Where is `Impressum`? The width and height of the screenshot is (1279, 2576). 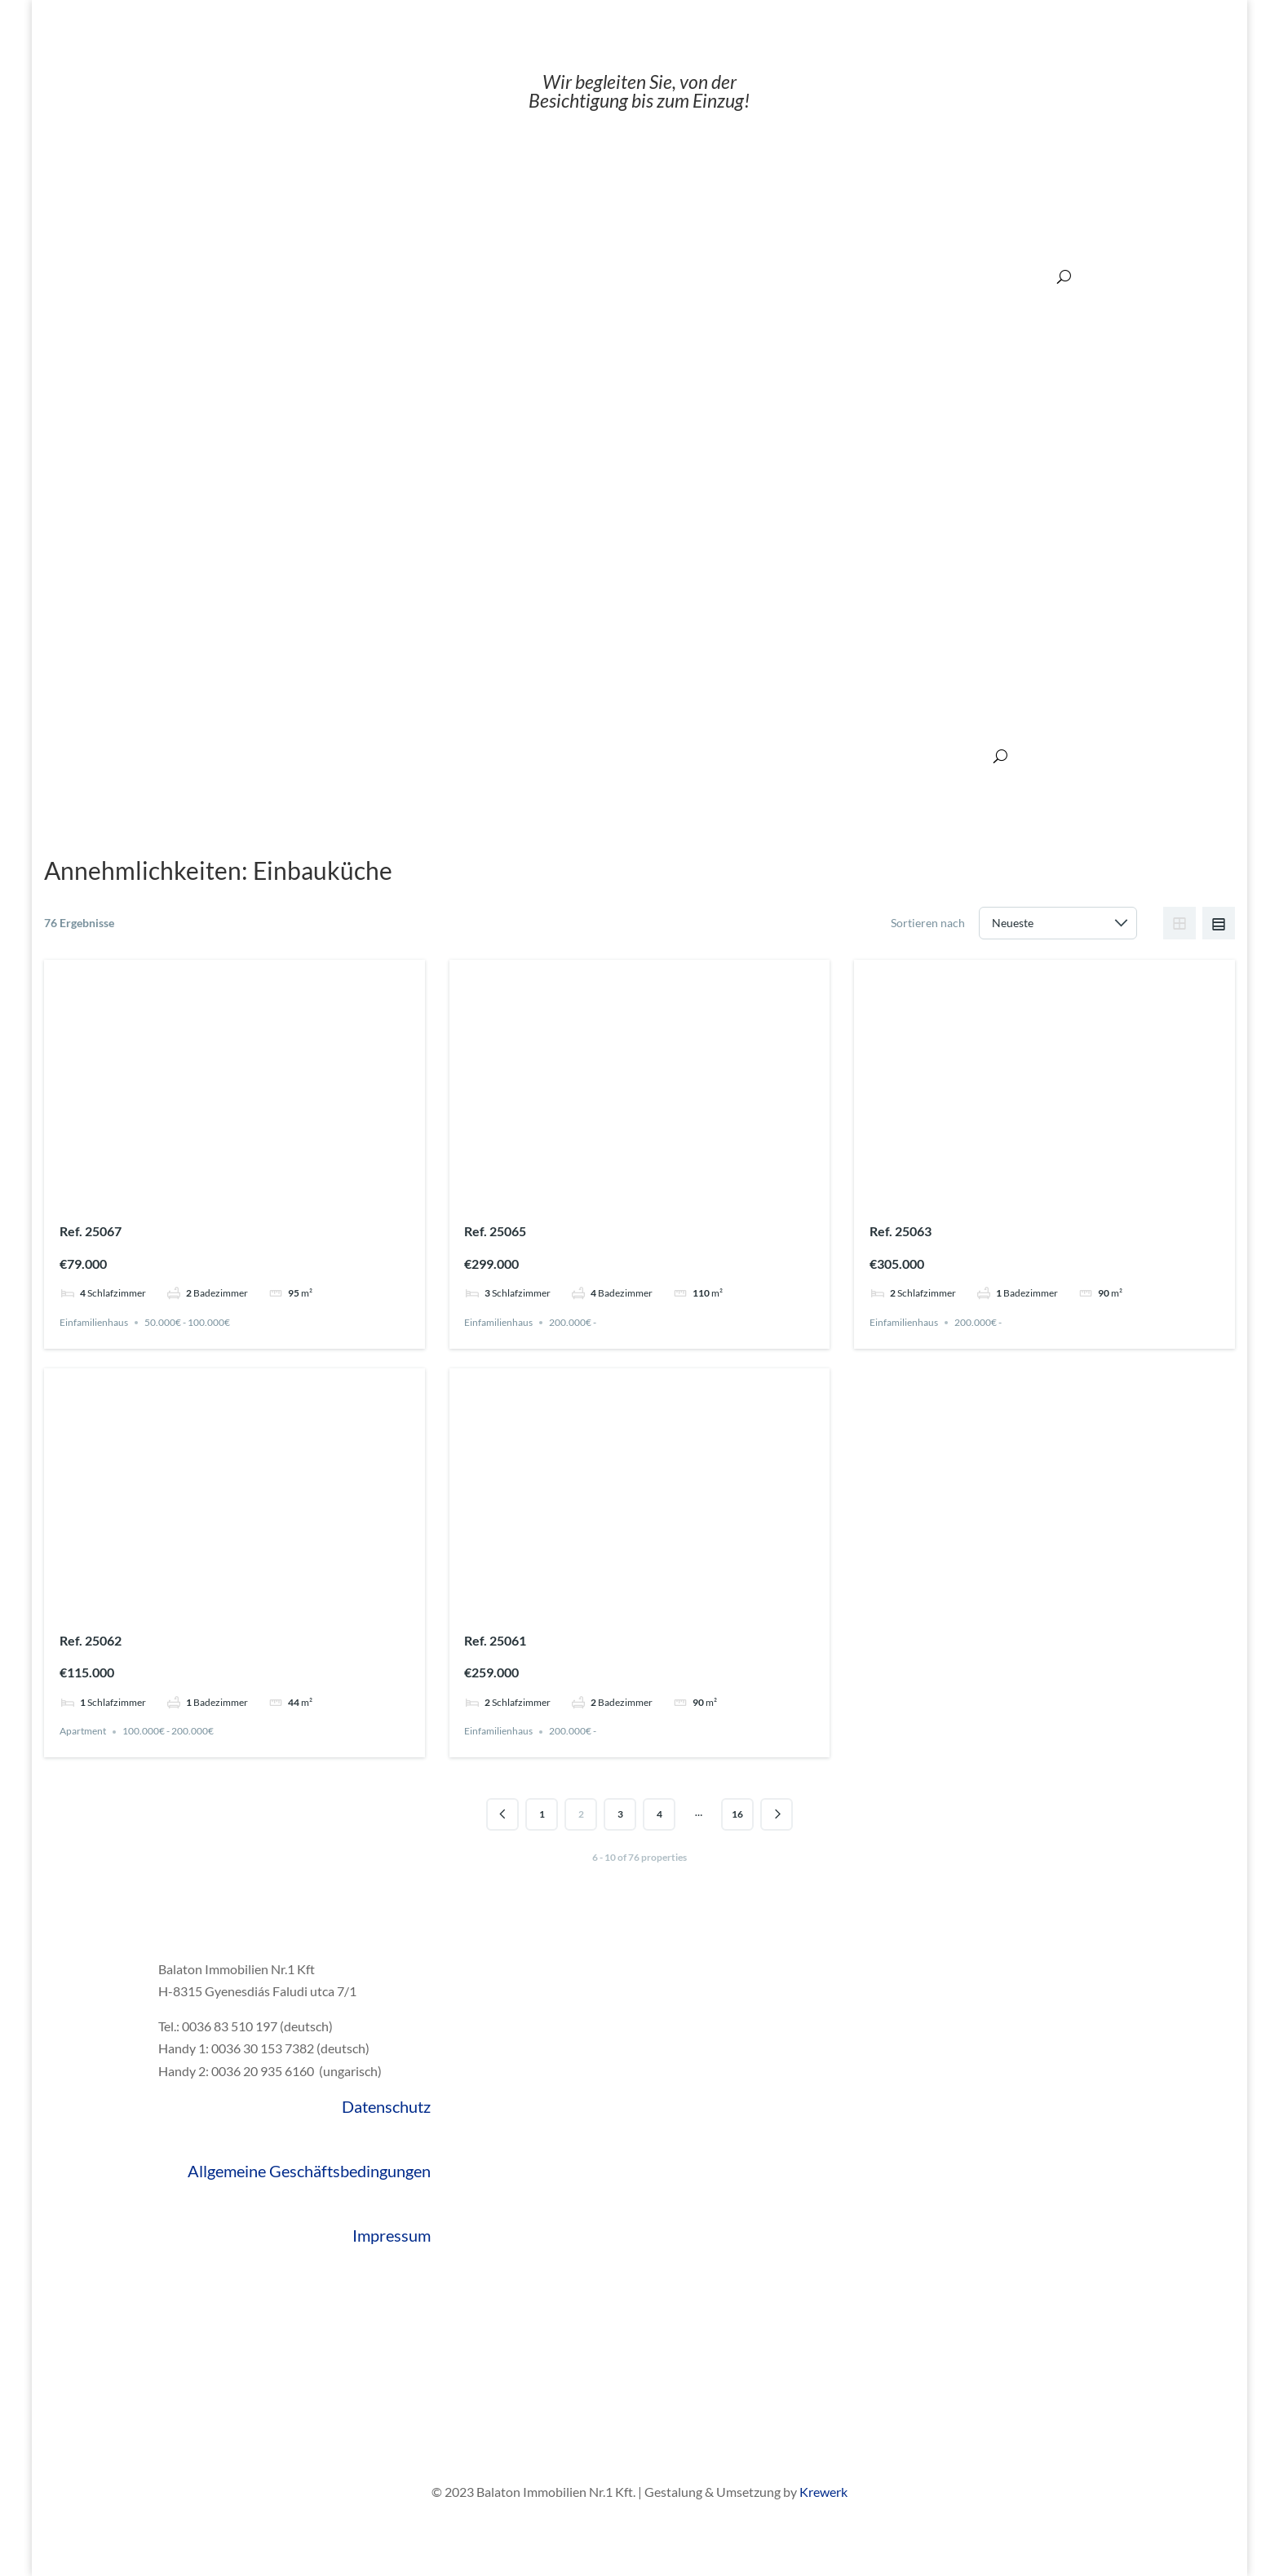 Impressum is located at coordinates (391, 2235).